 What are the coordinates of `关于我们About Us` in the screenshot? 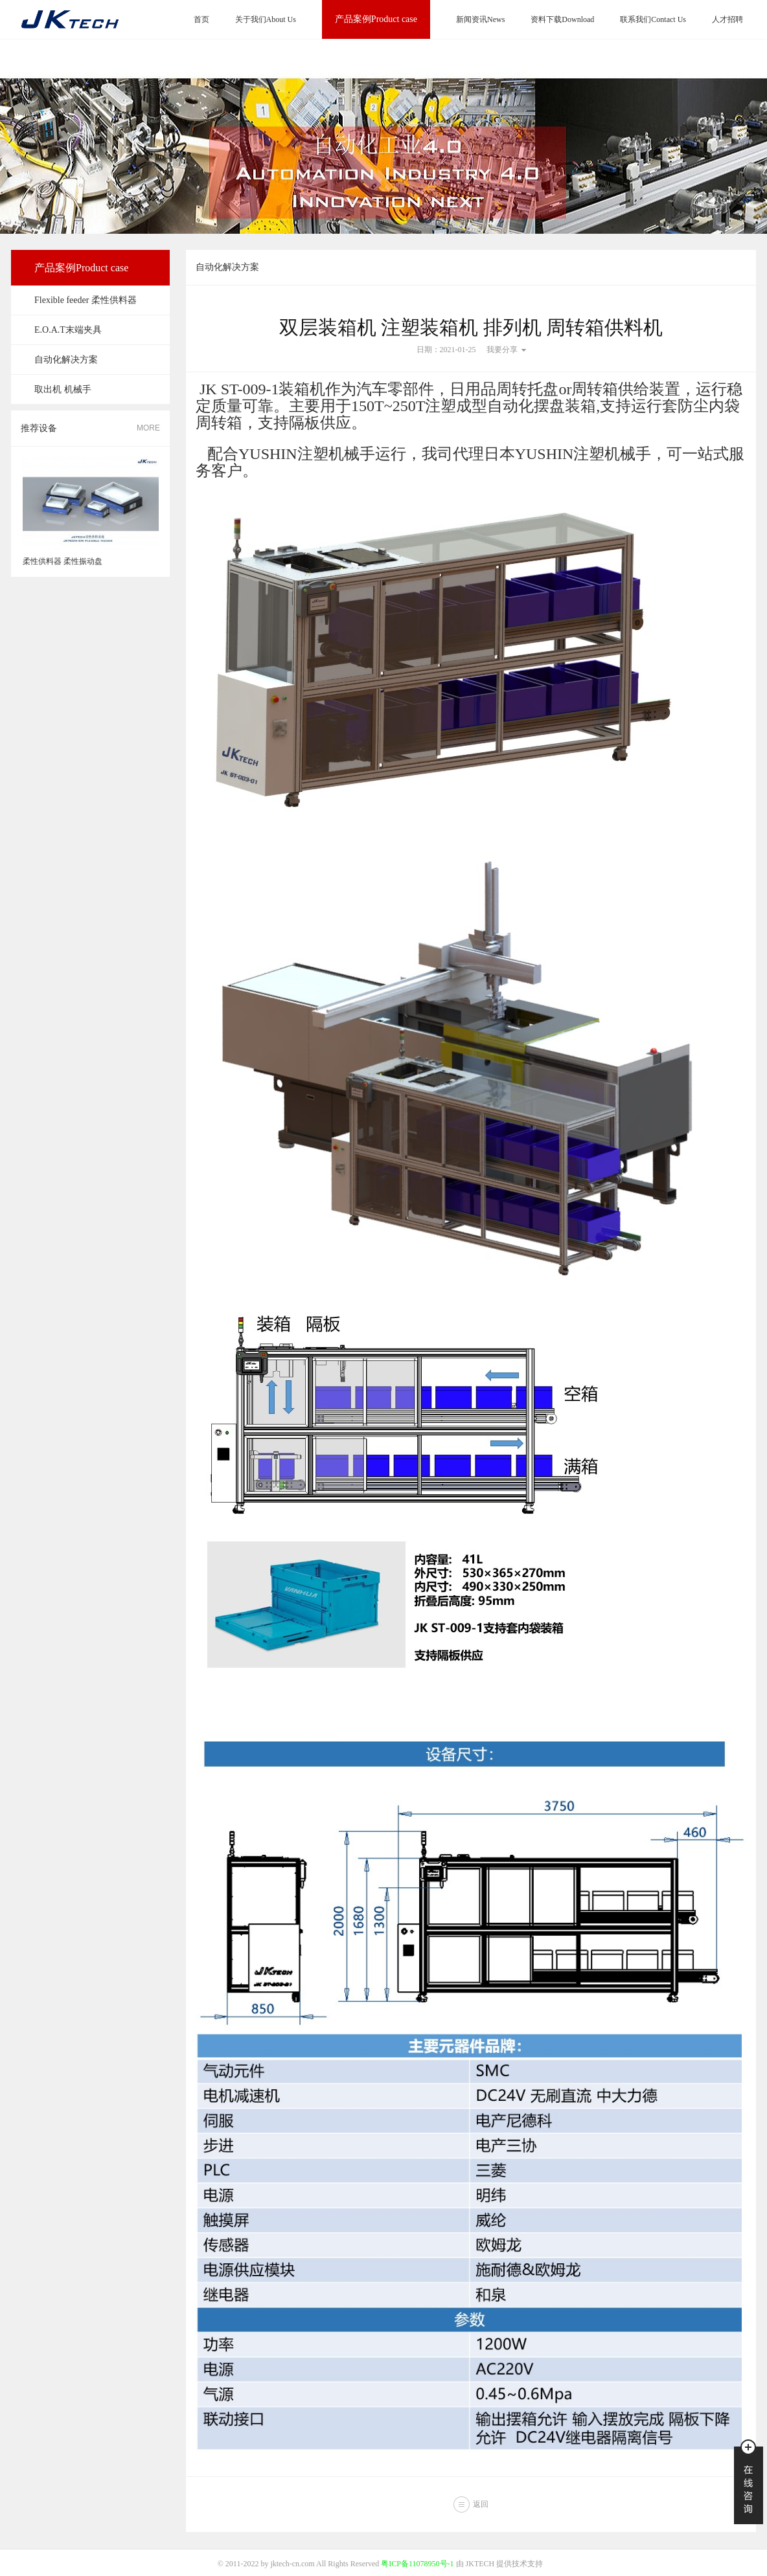 It's located at (265, 19).